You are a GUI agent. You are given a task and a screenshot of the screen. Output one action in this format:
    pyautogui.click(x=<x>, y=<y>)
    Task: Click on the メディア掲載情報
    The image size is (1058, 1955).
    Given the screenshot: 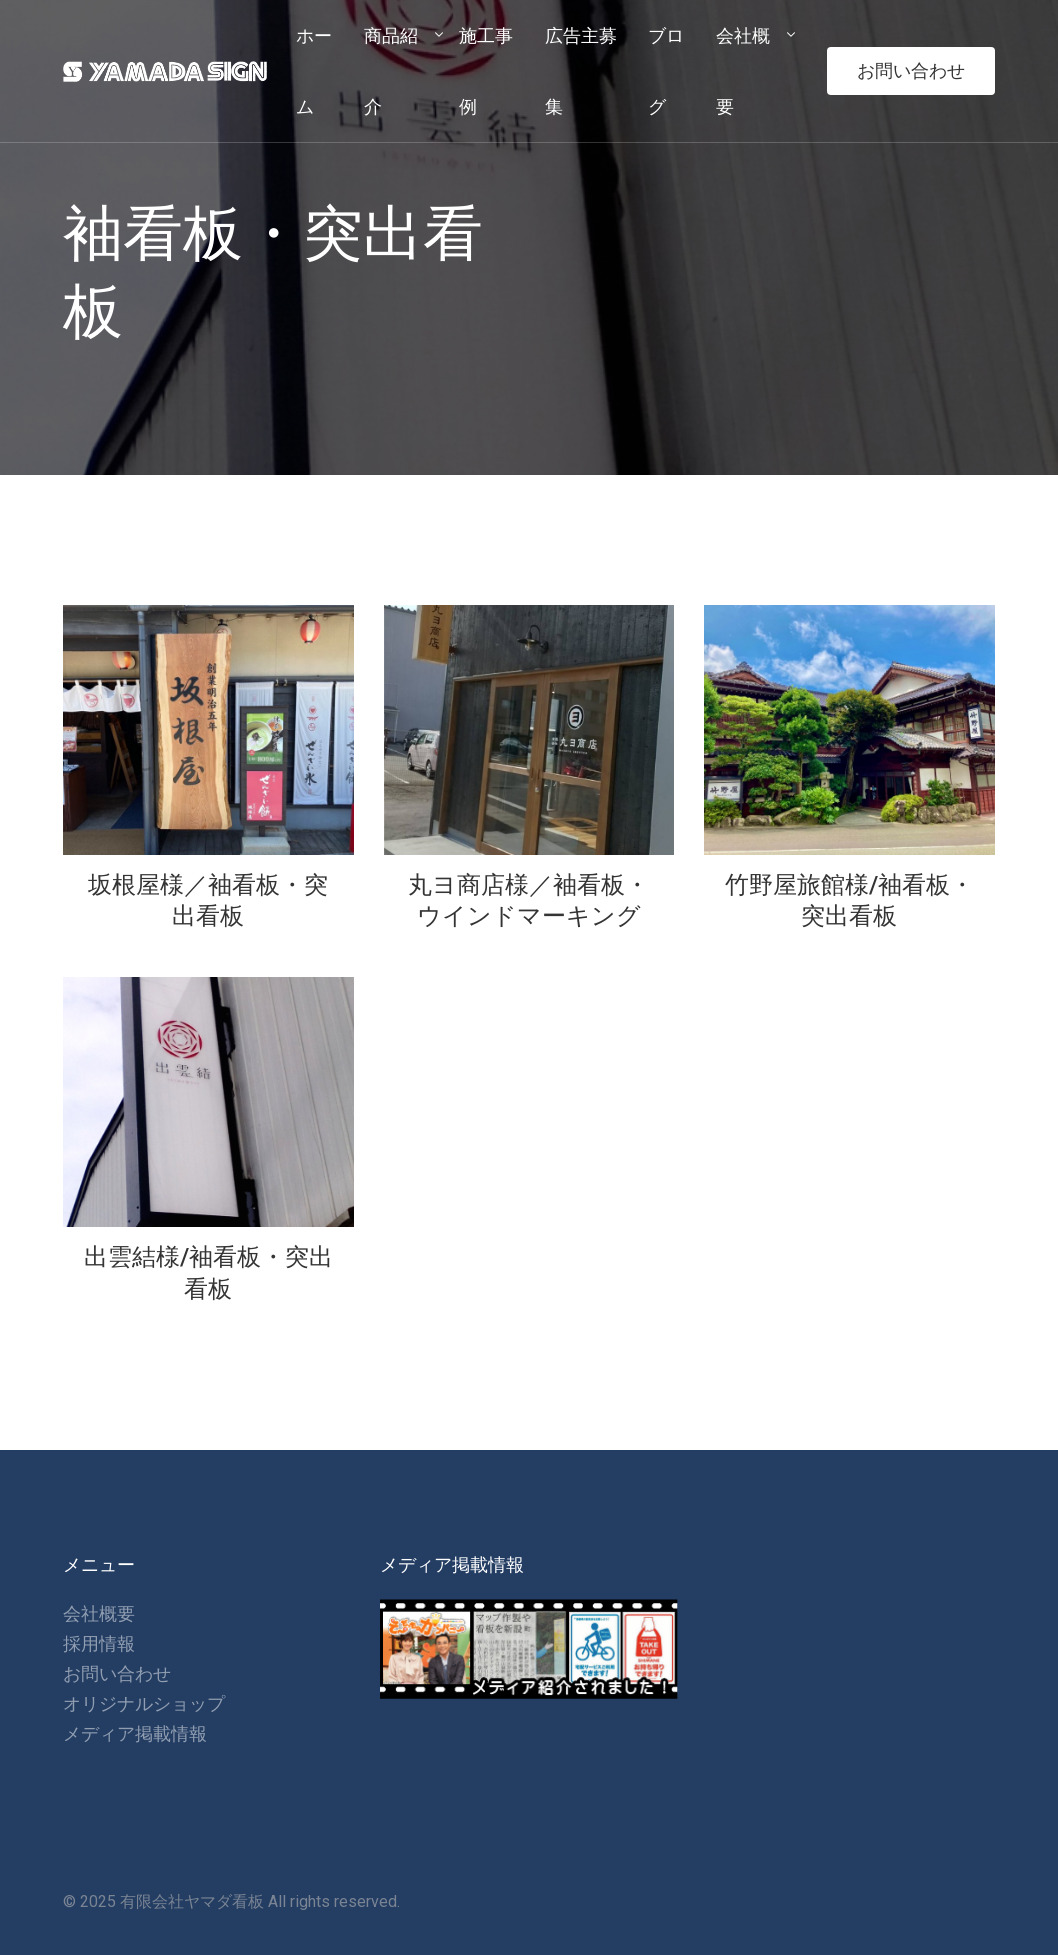 What is the action you would take?
    pyautogui.click(x=135, y=1733)
    